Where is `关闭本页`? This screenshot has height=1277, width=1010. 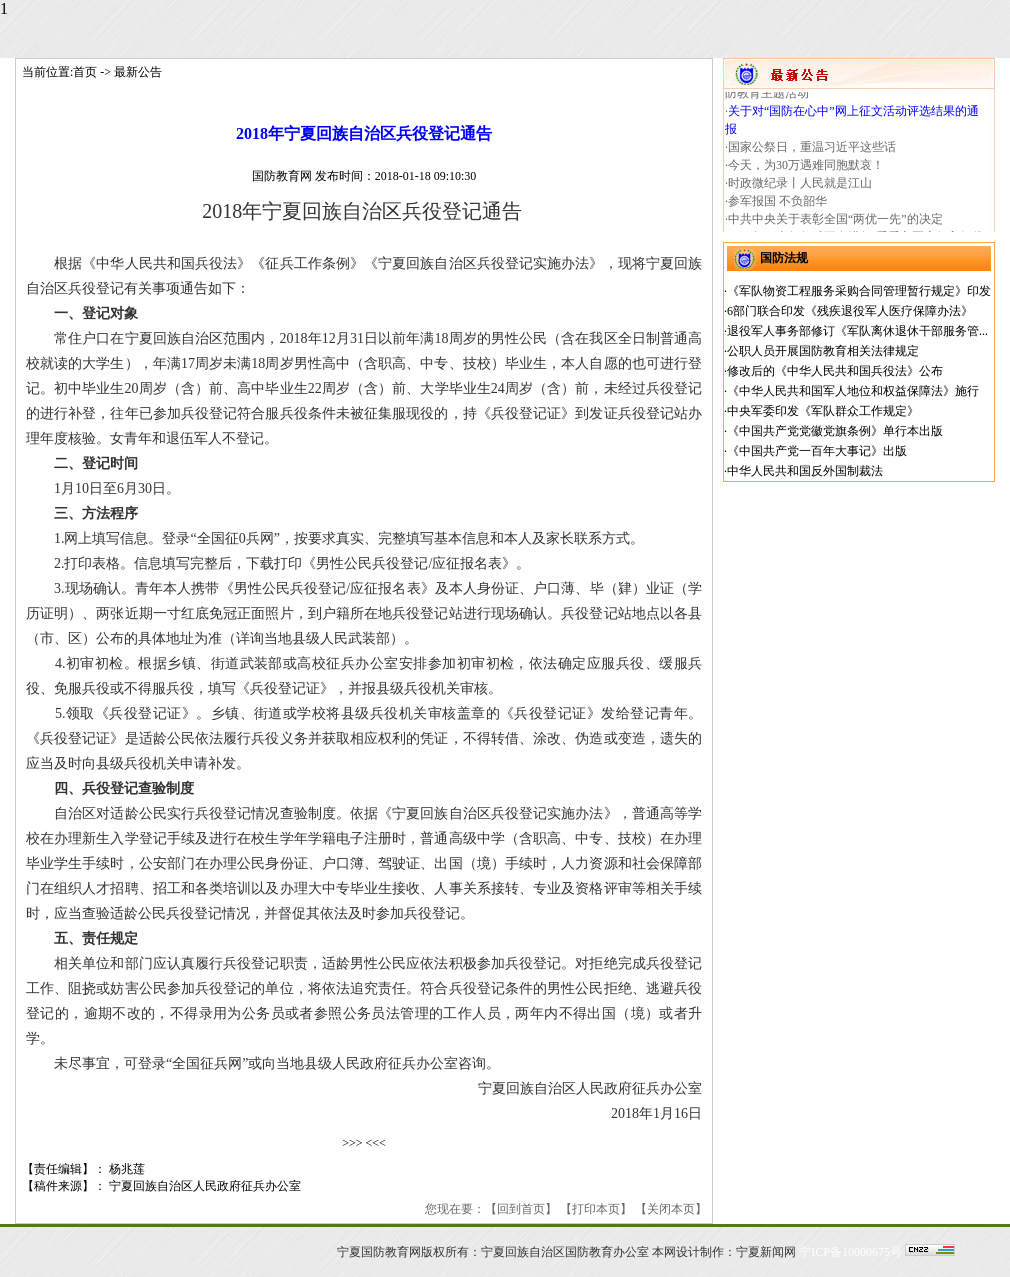 关闭本页 is located at coordinates (671, 1209).